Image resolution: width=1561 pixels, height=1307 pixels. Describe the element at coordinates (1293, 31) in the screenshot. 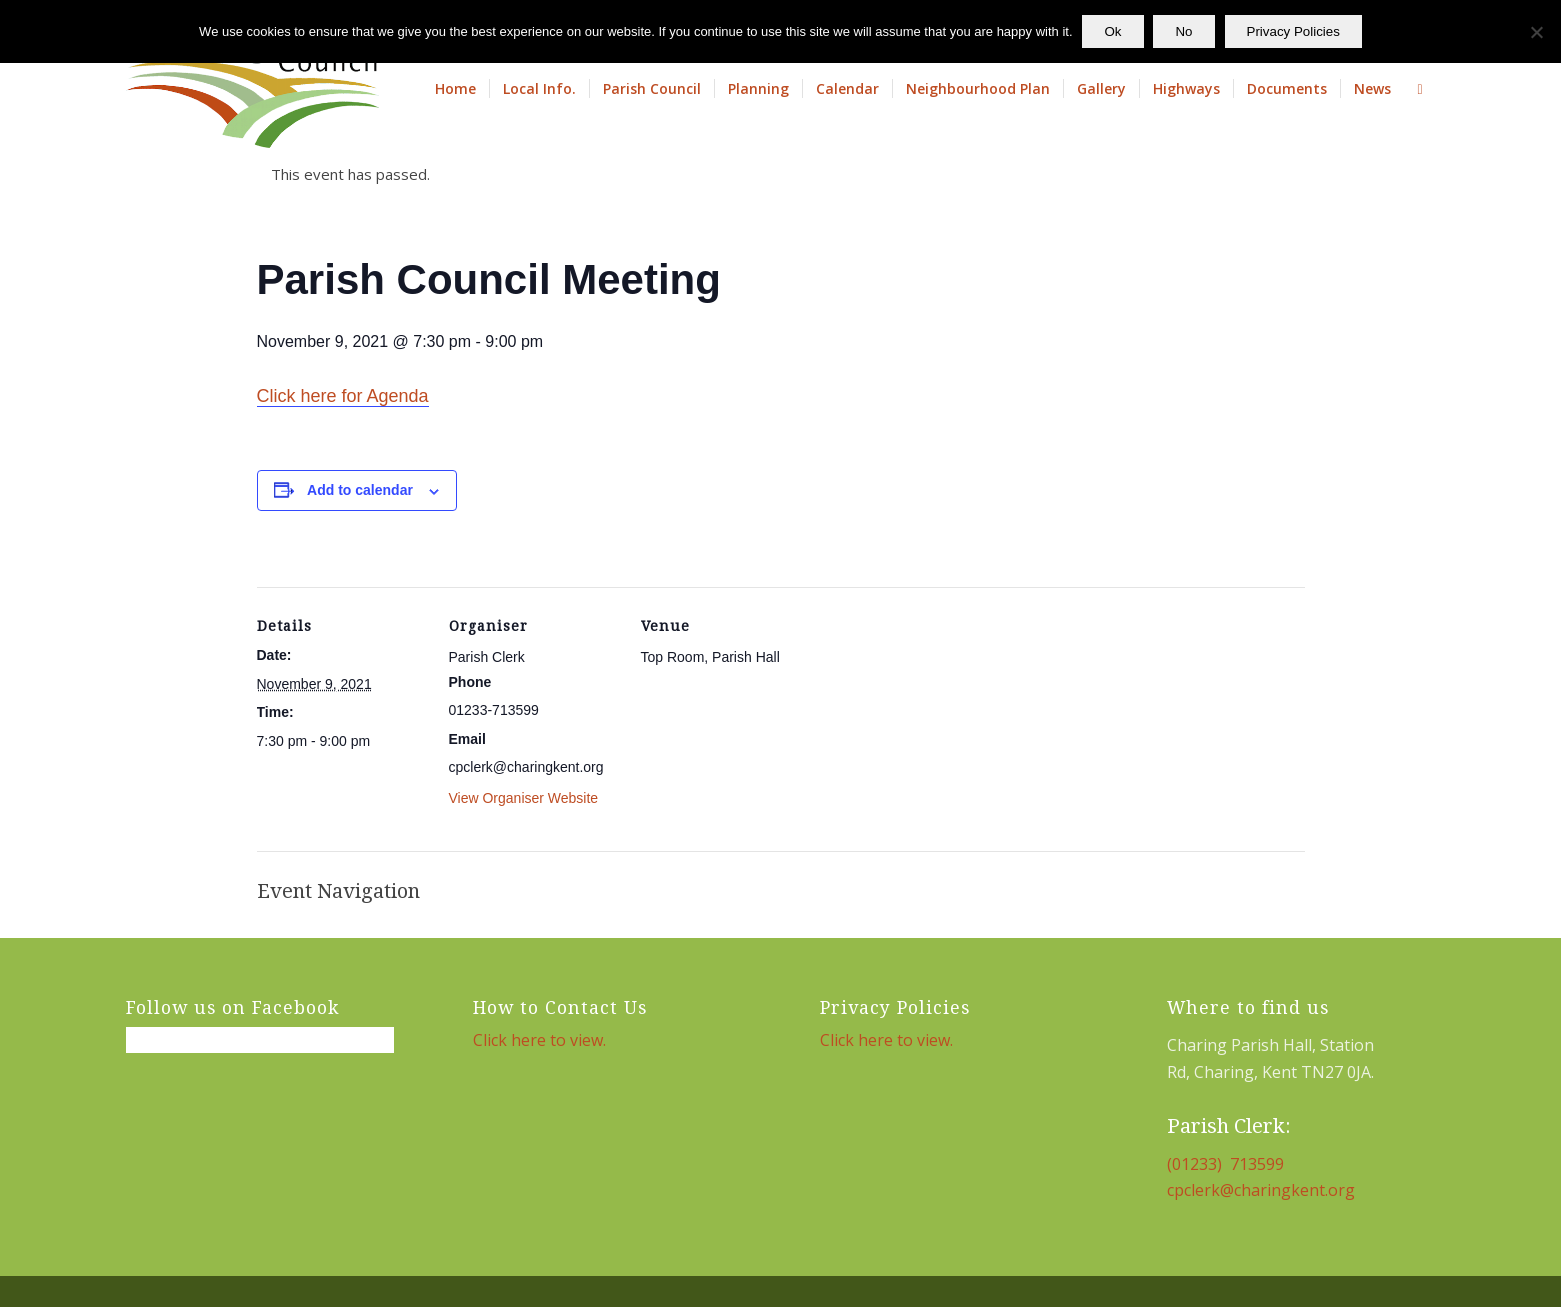

I see `Privacy Policies` at that location.